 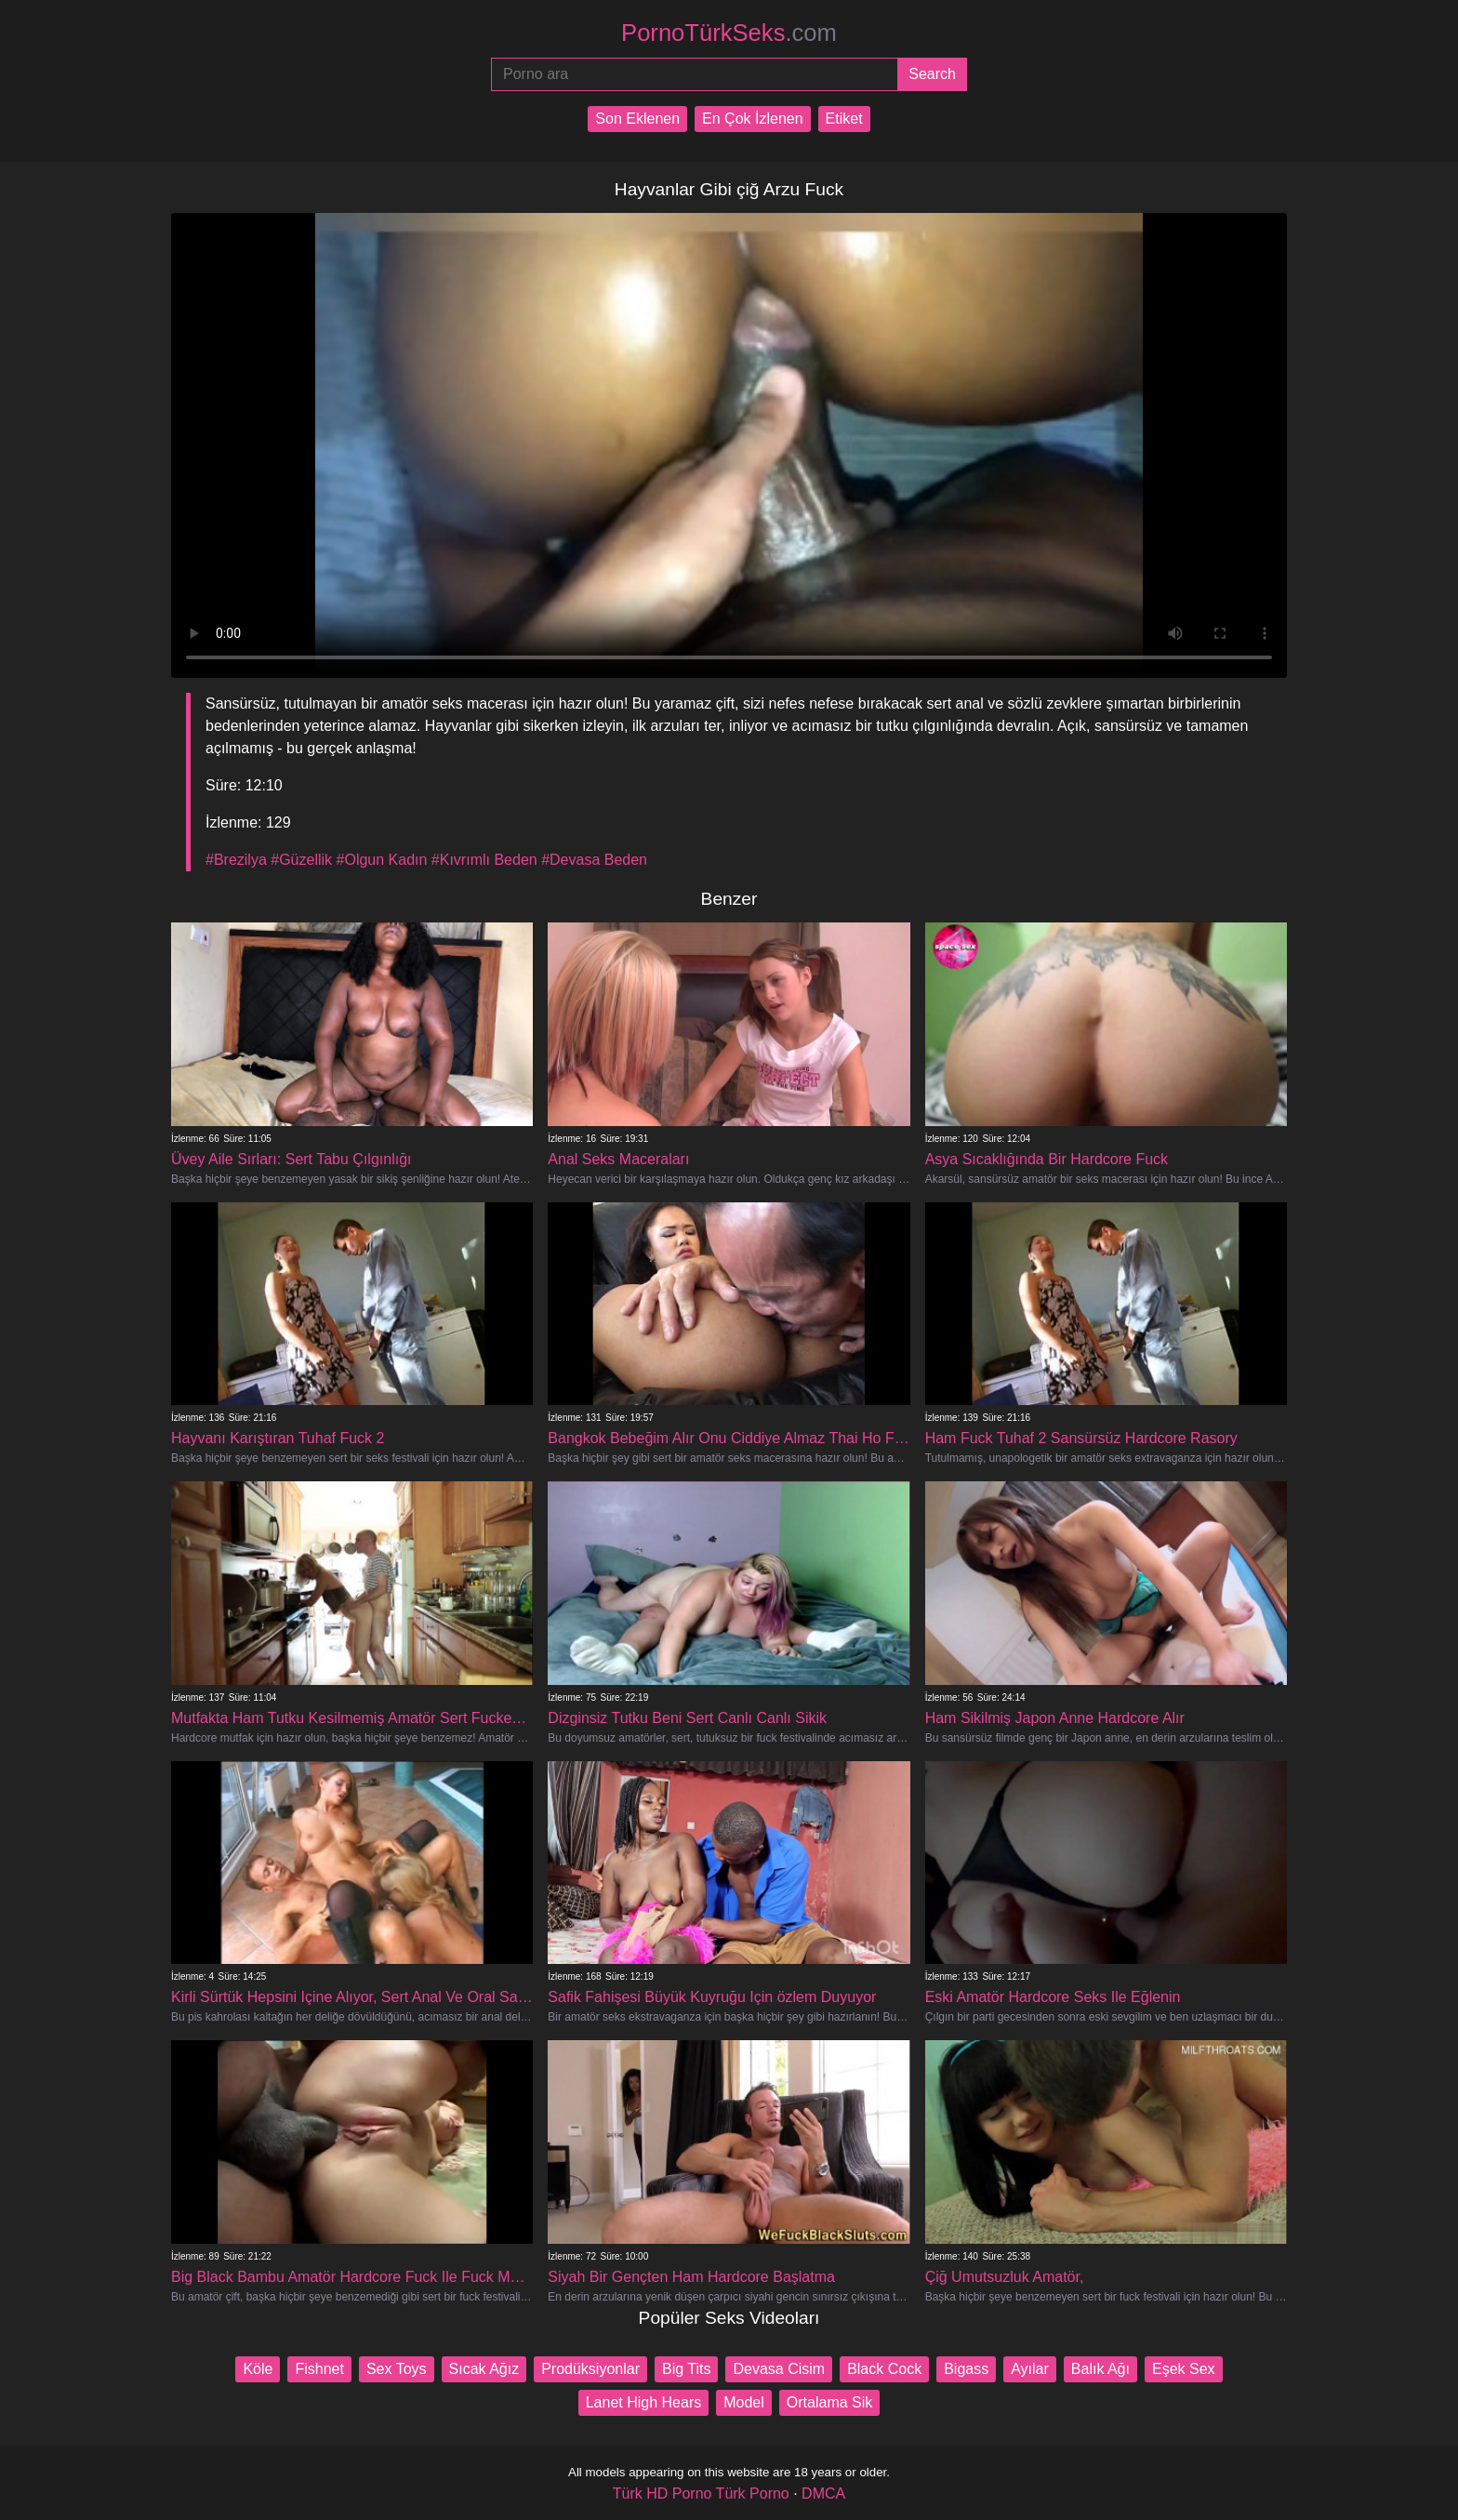 What do you see at coordinates (701, 2493) in the screenshot?
I see `Türk HD Porno Türk Porno` at bounding box center [701, 2493].